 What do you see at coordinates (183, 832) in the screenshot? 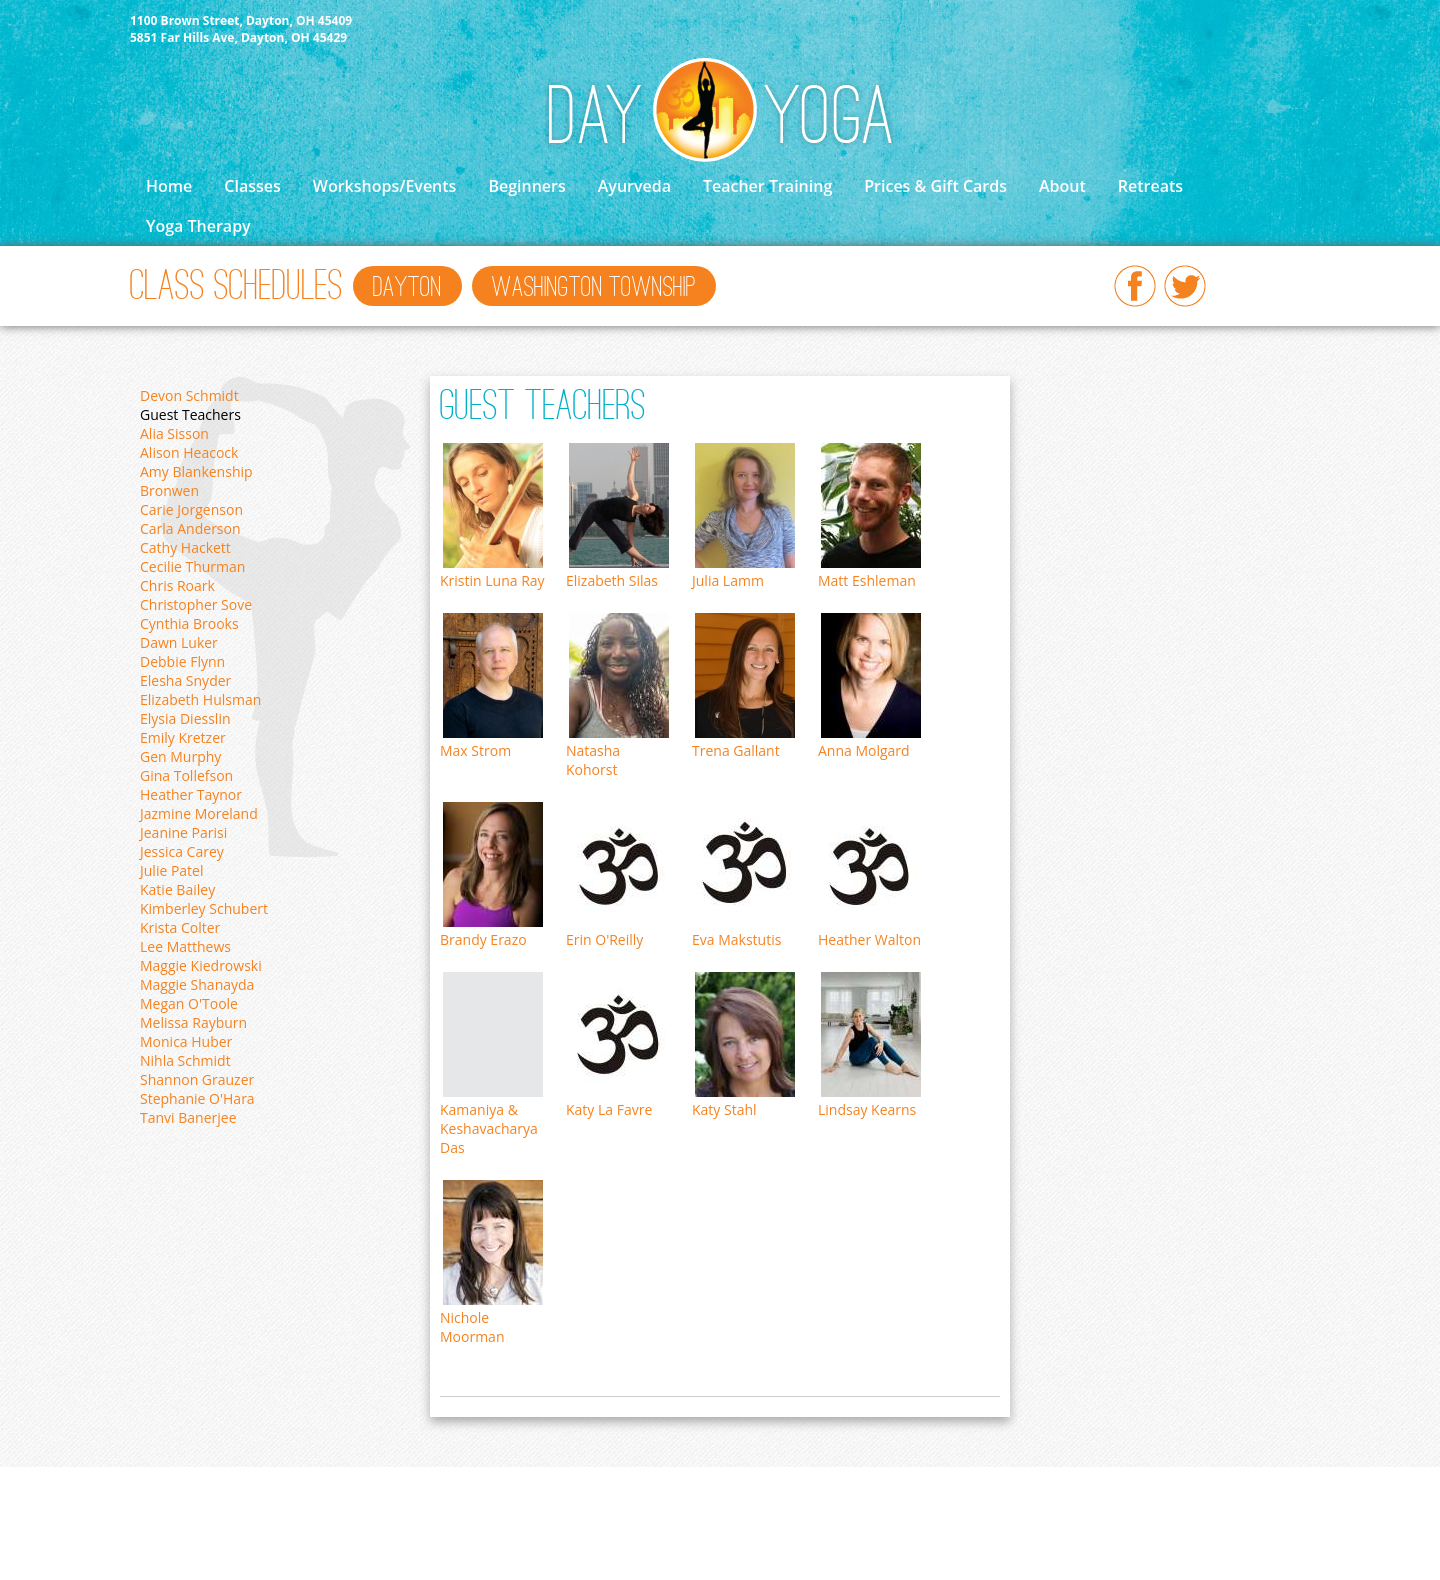
I see `Jeanine Parisi` at bounding box center [183, 832].